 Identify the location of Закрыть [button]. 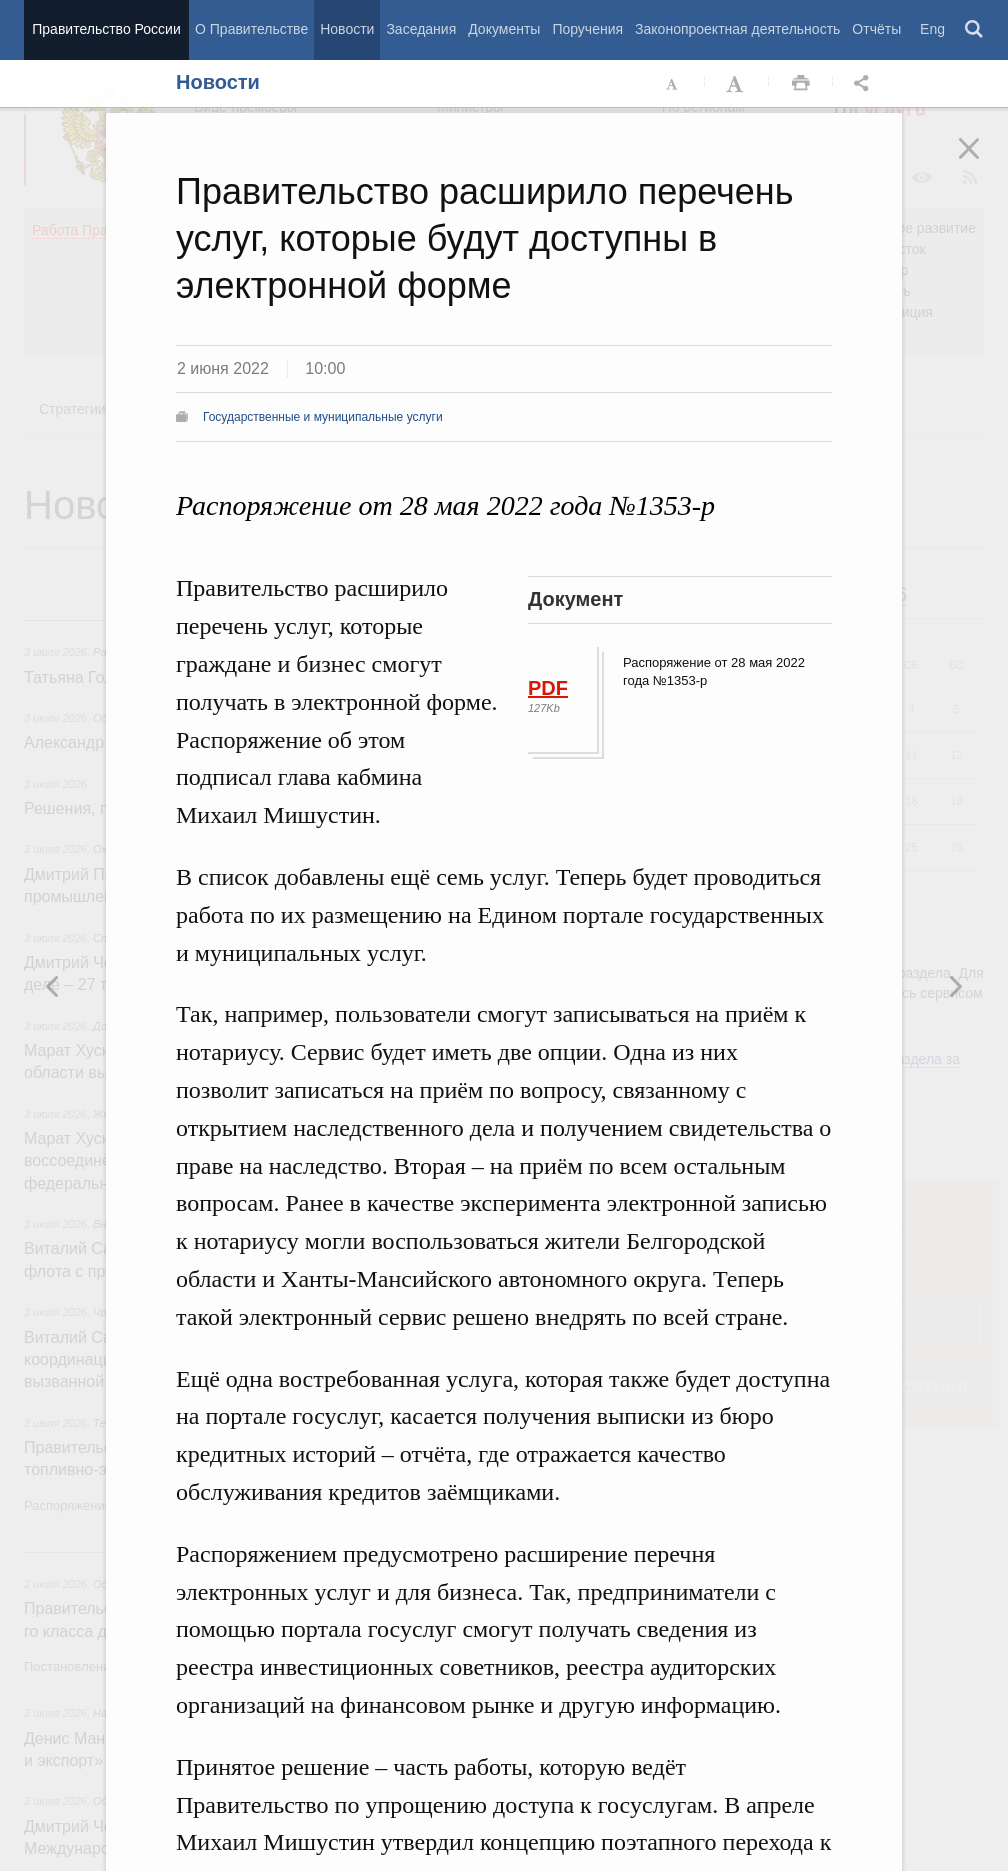
(983, 162).